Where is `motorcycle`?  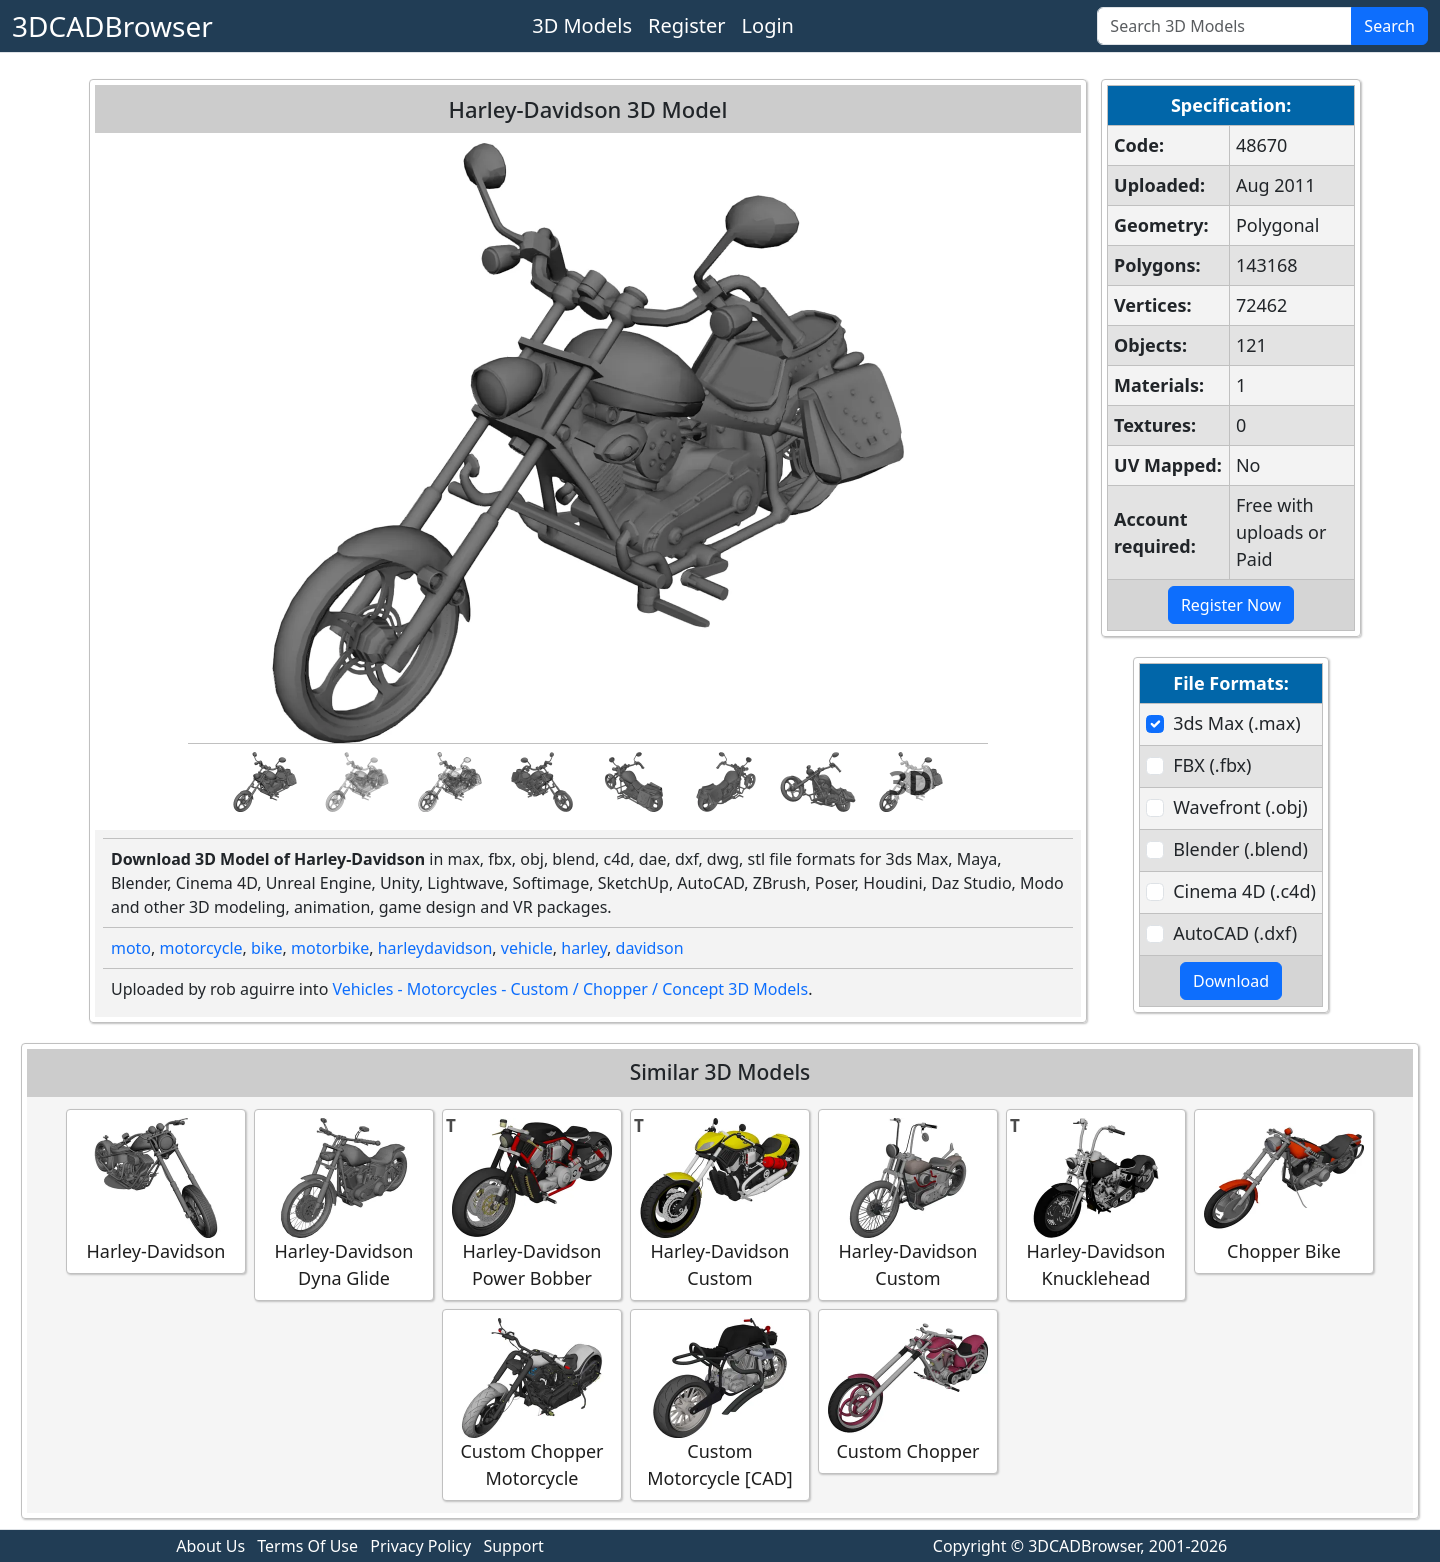
motorcycle is located at coordinates (201, 948).